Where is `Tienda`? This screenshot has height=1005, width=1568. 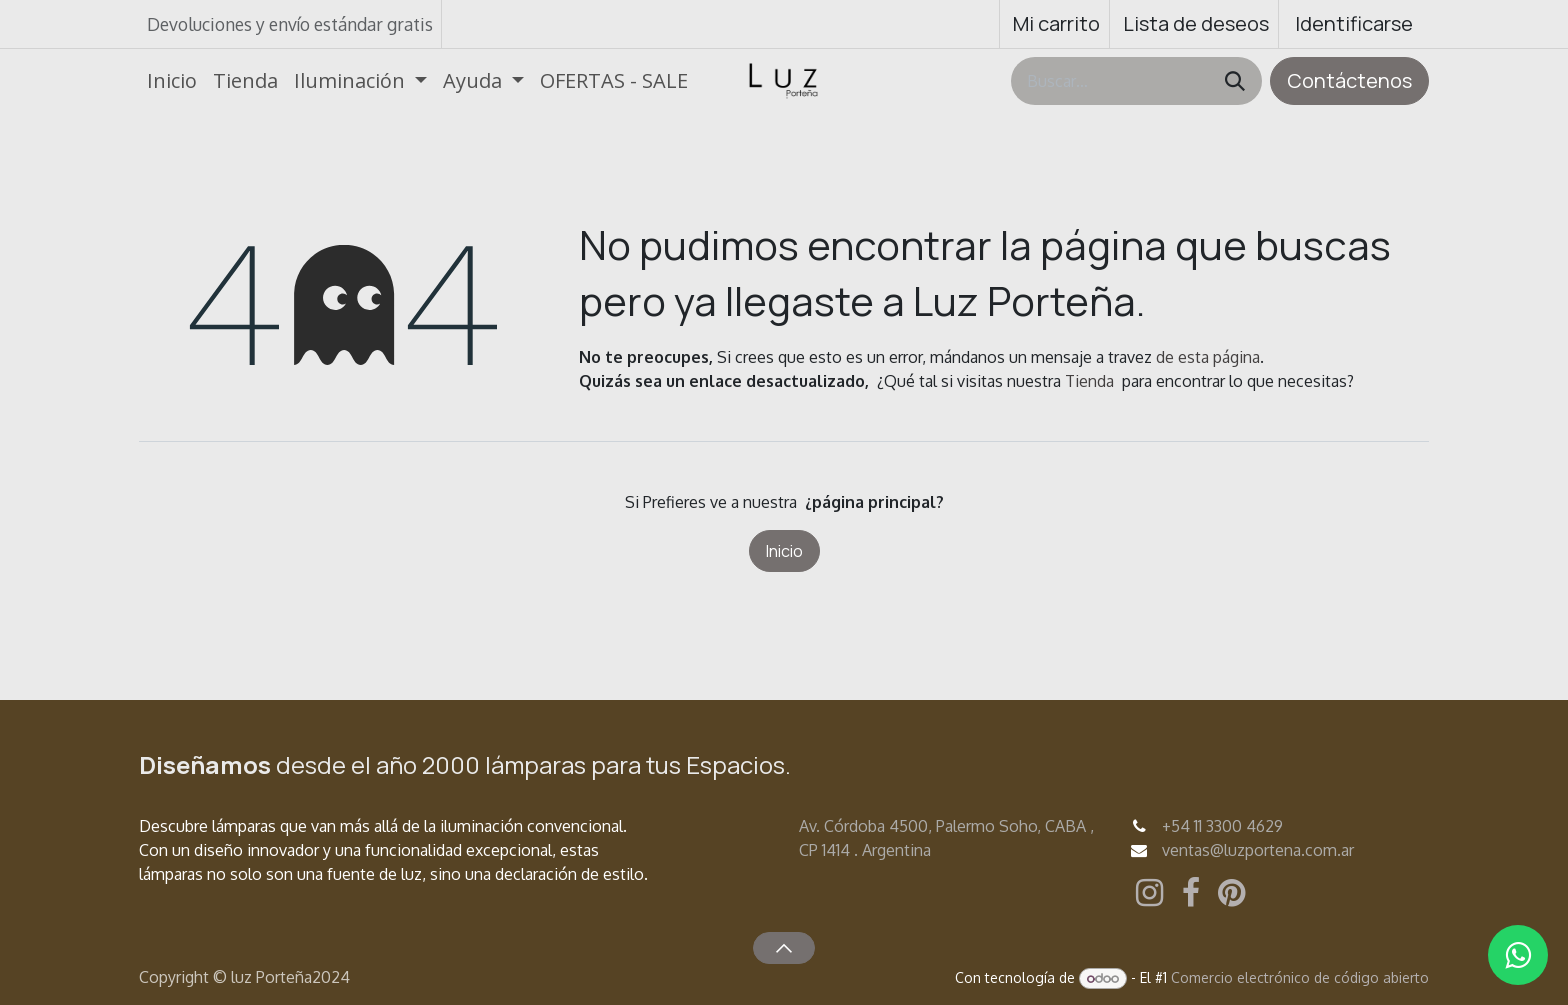 Tienda is located at coordinates (1089, 381).